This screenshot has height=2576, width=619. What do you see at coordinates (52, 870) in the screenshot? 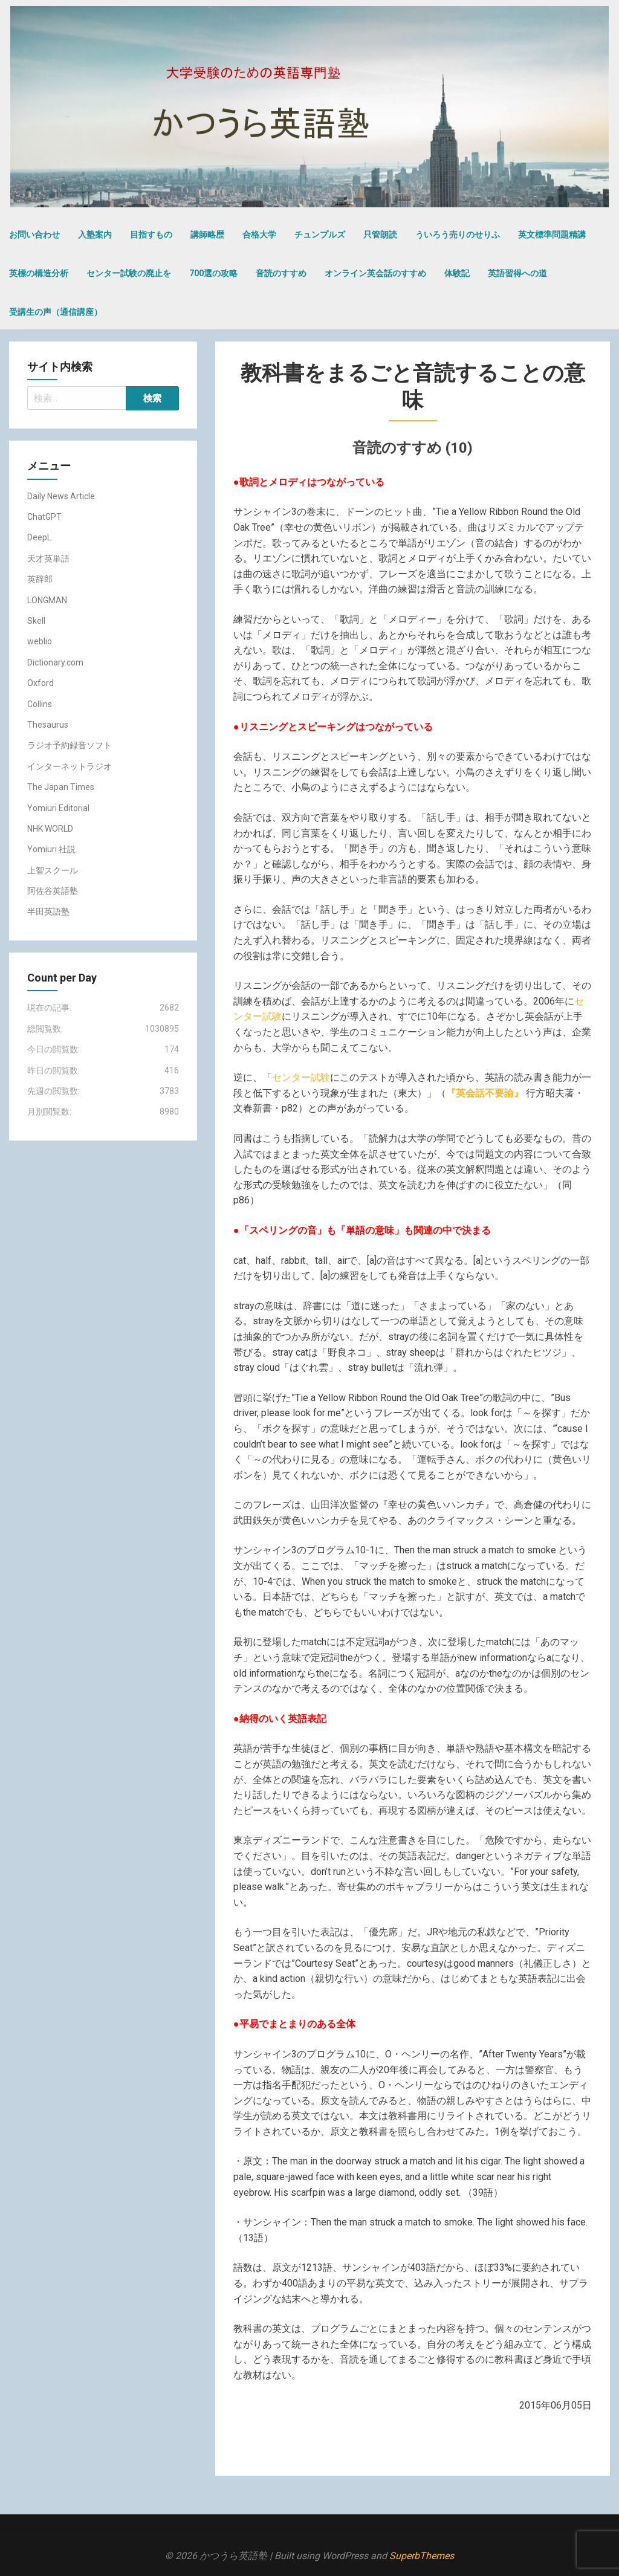
I see `上智スクール` at bounding box center [52, 870].